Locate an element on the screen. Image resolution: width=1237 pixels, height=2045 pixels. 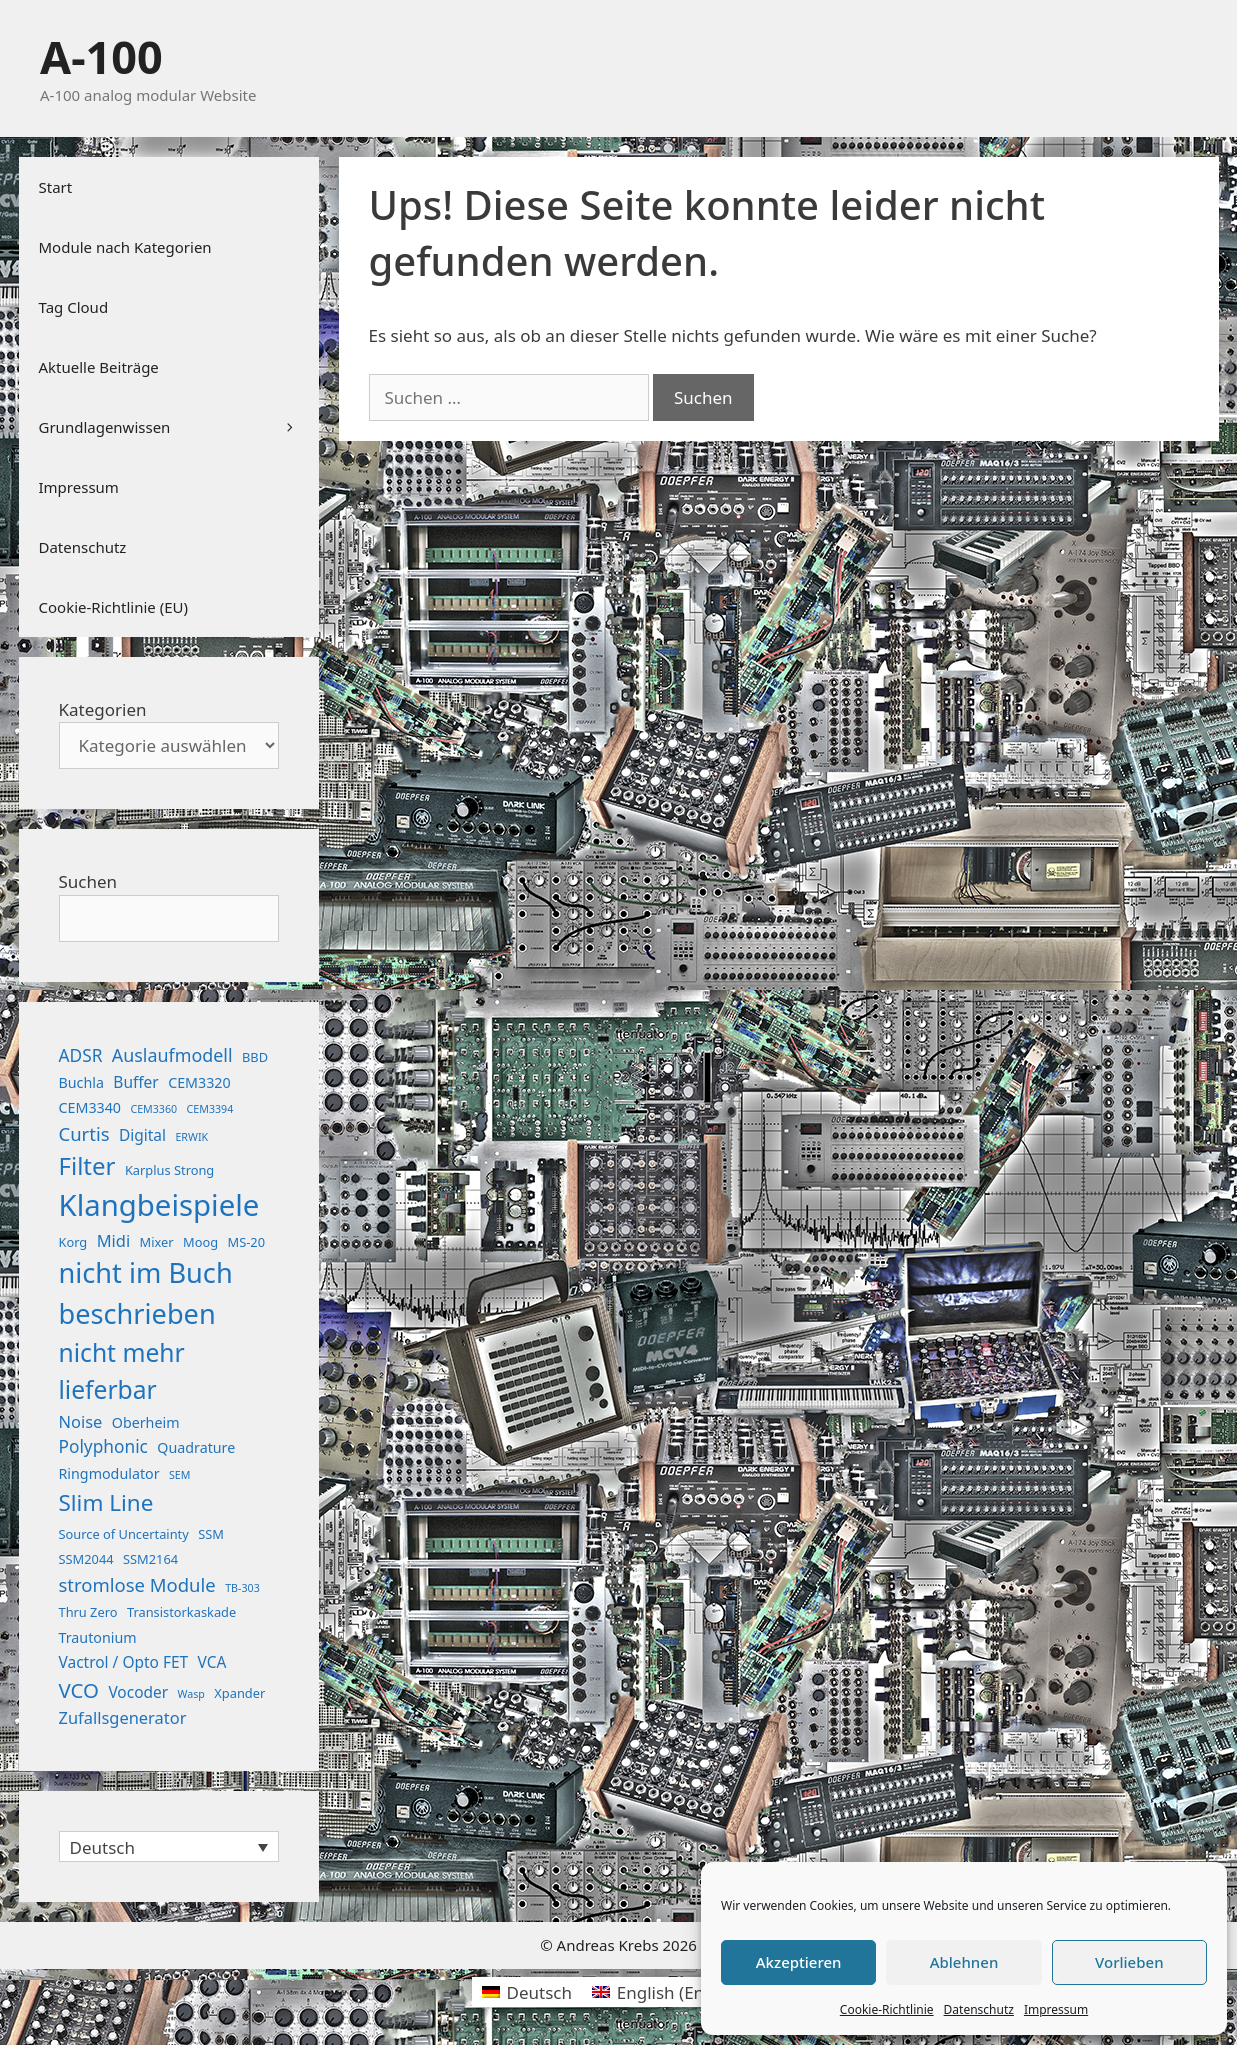
CEM3360 [CEM3360 (1 Eintrag)] is located at coordinates (153, 1109).